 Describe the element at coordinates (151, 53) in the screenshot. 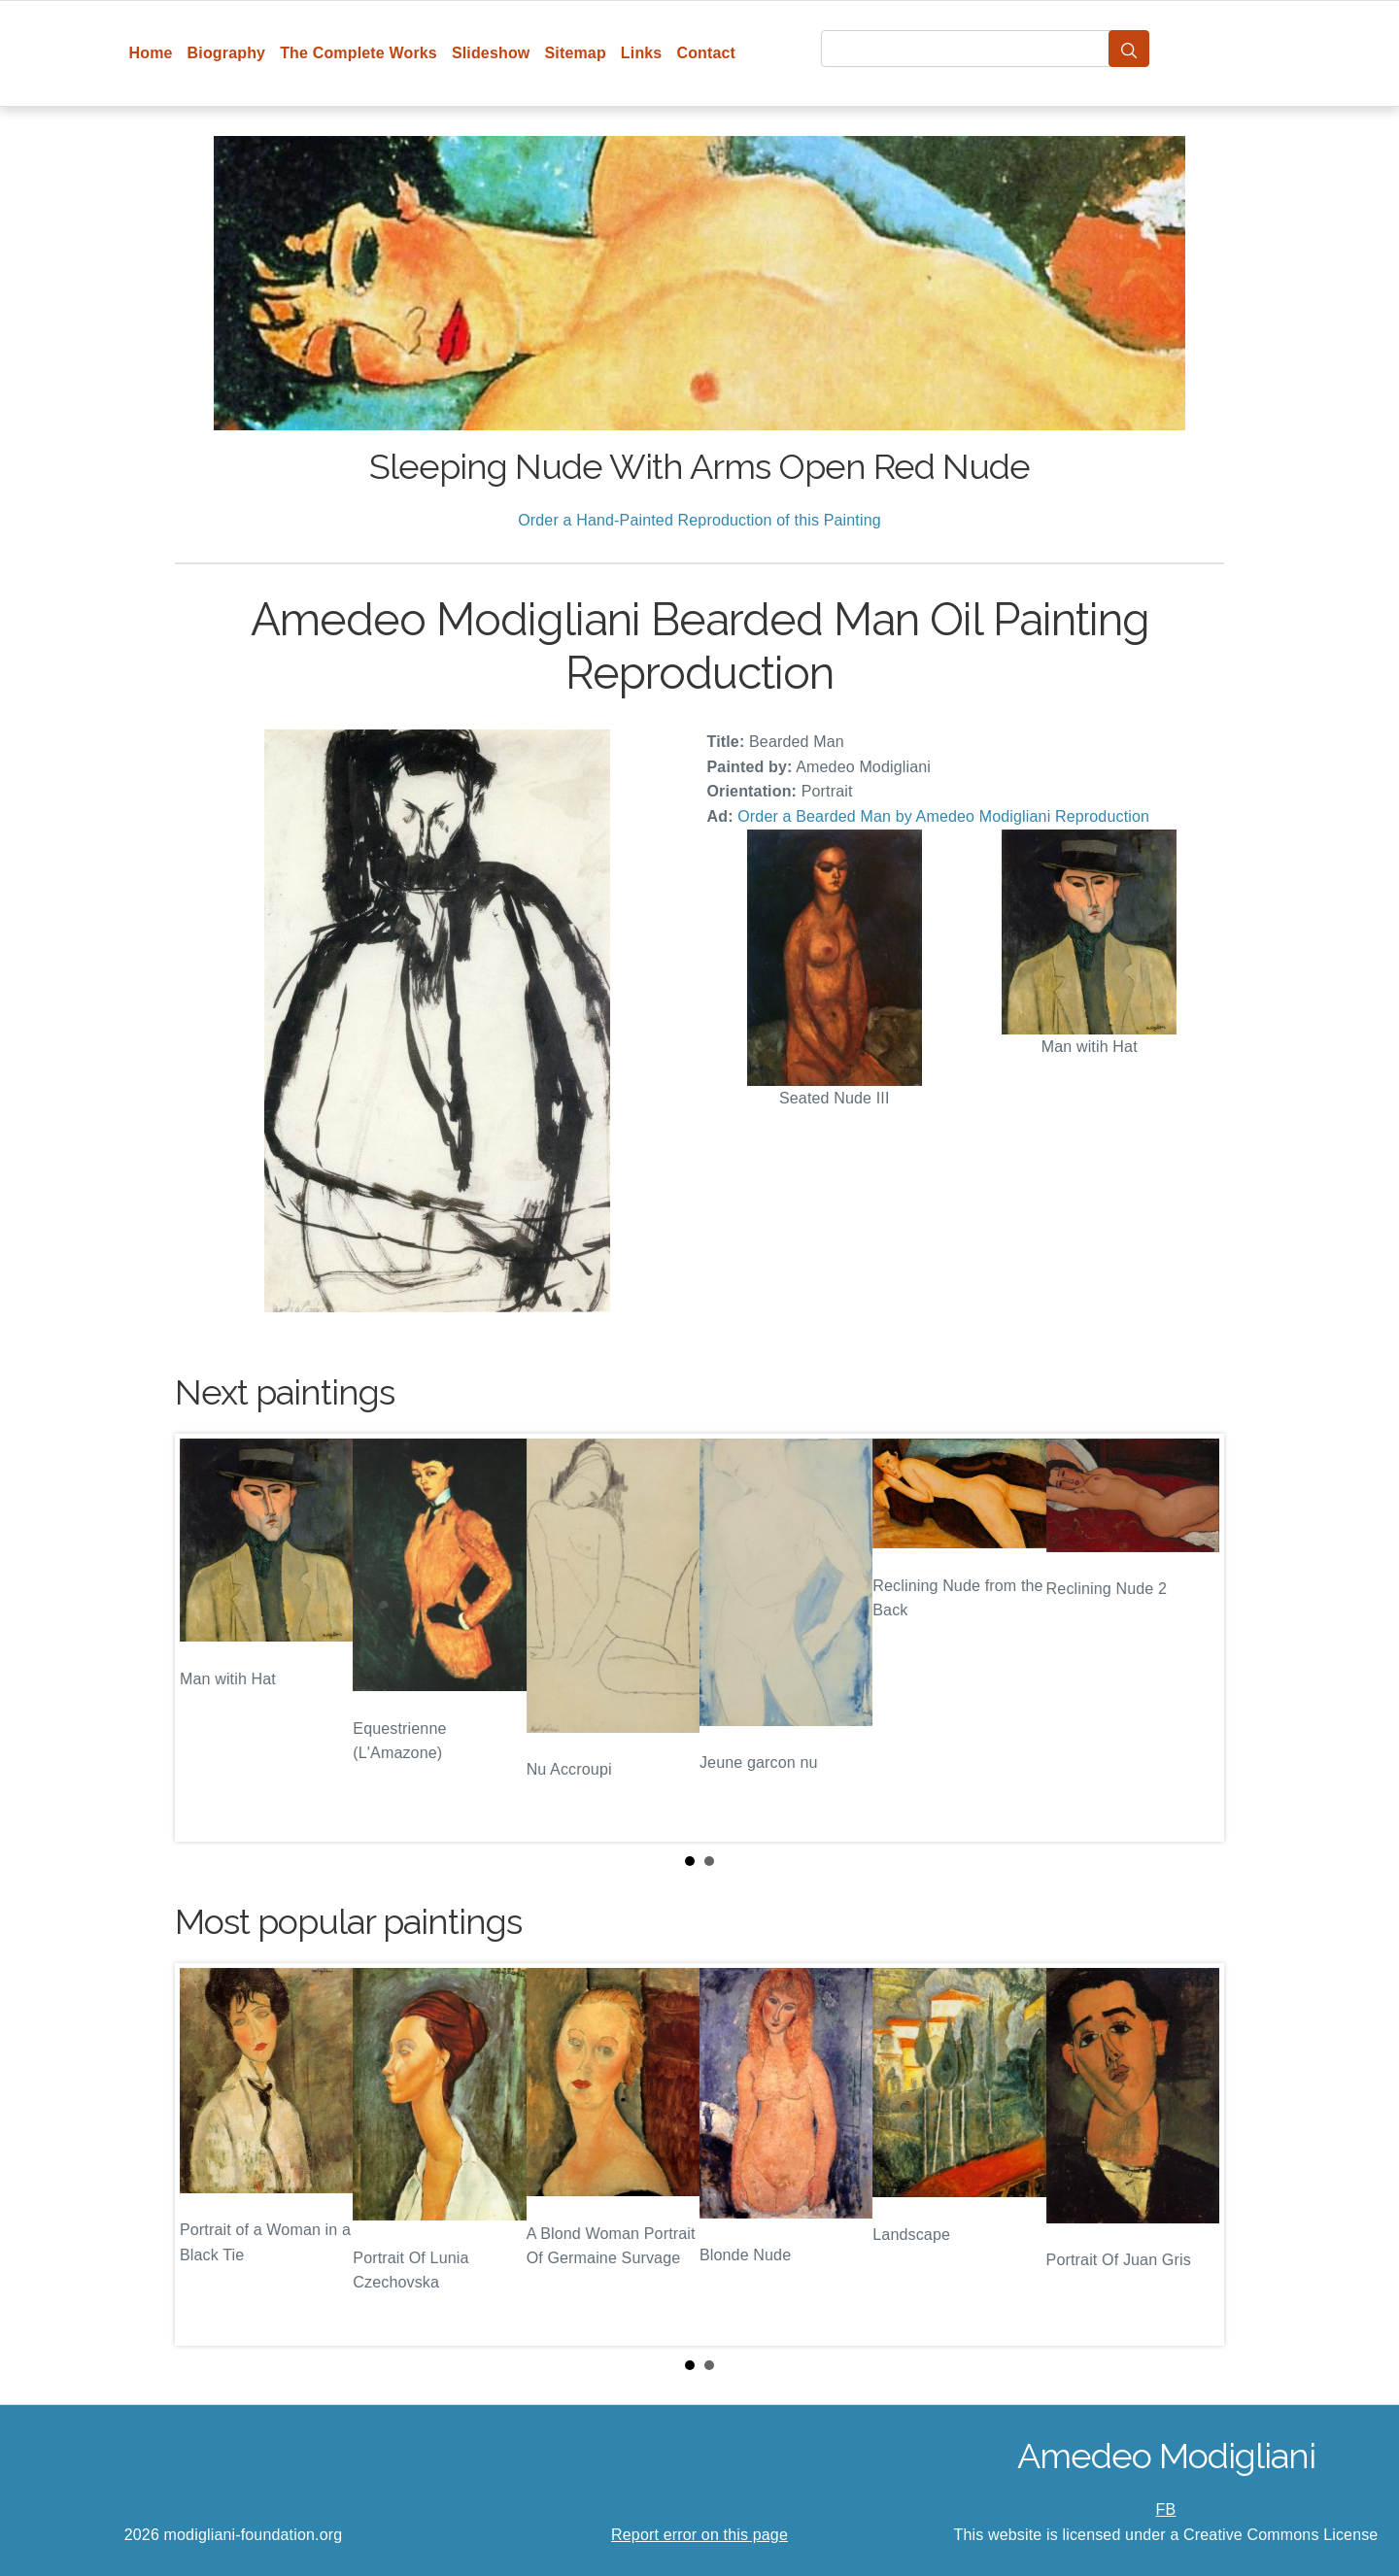

I see `Home` at that location.